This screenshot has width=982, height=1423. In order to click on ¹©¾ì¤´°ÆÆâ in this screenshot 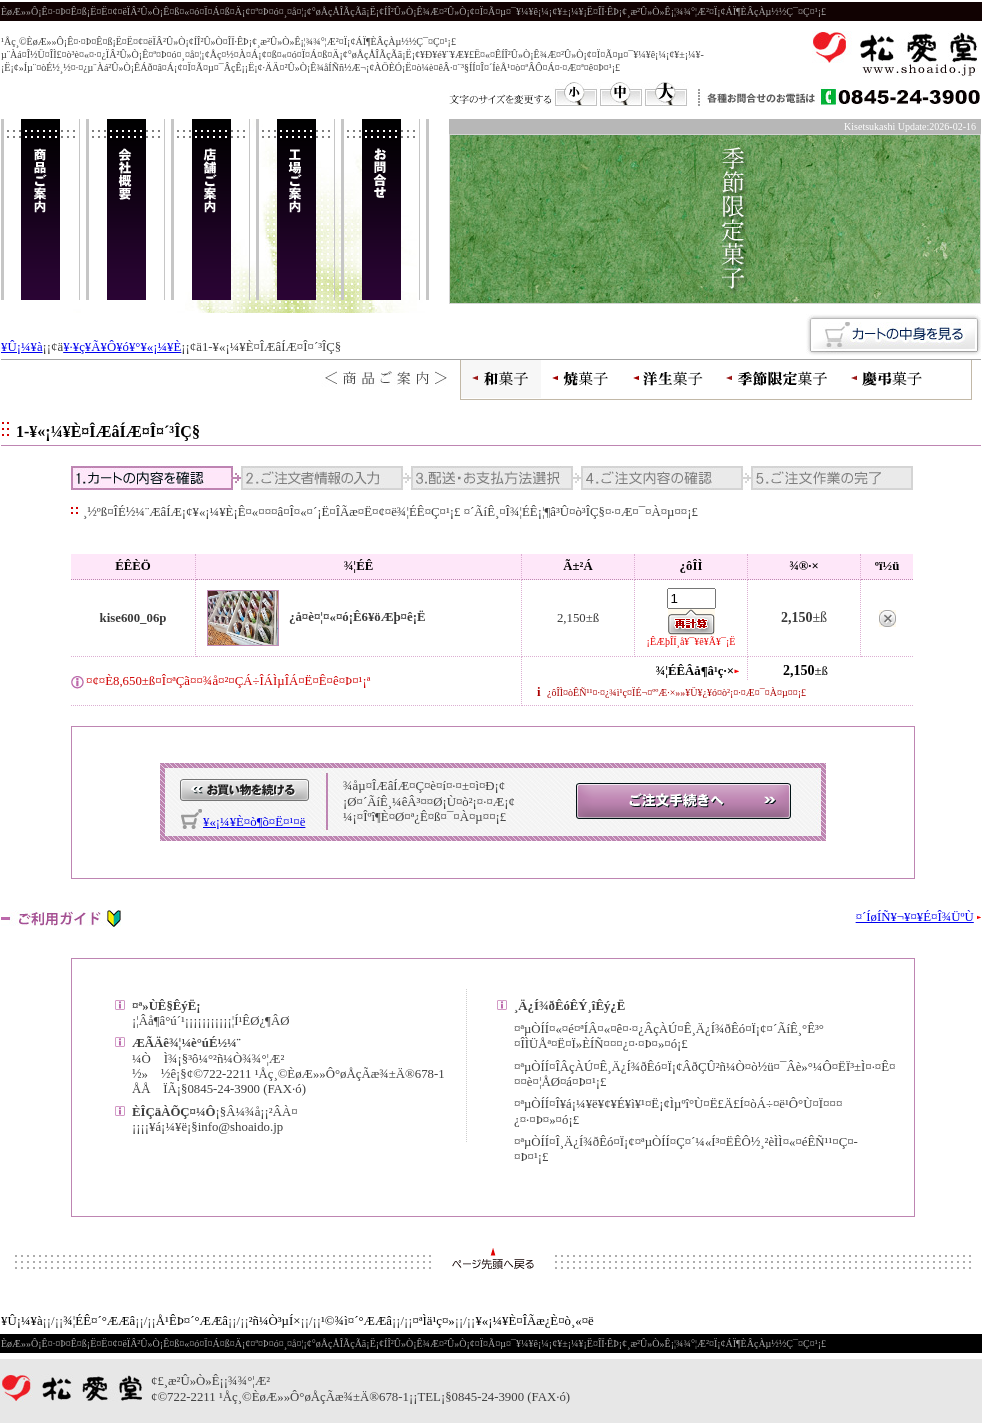, I will do `click(356, 1321)`.